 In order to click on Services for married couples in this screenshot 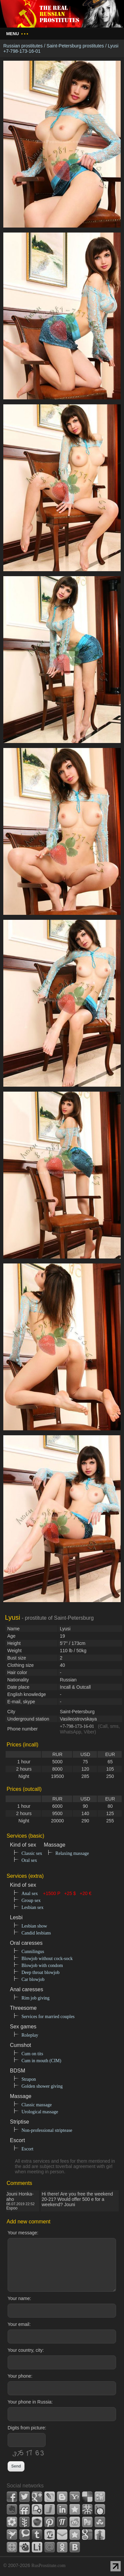, I will do `click(48, 2016)`.